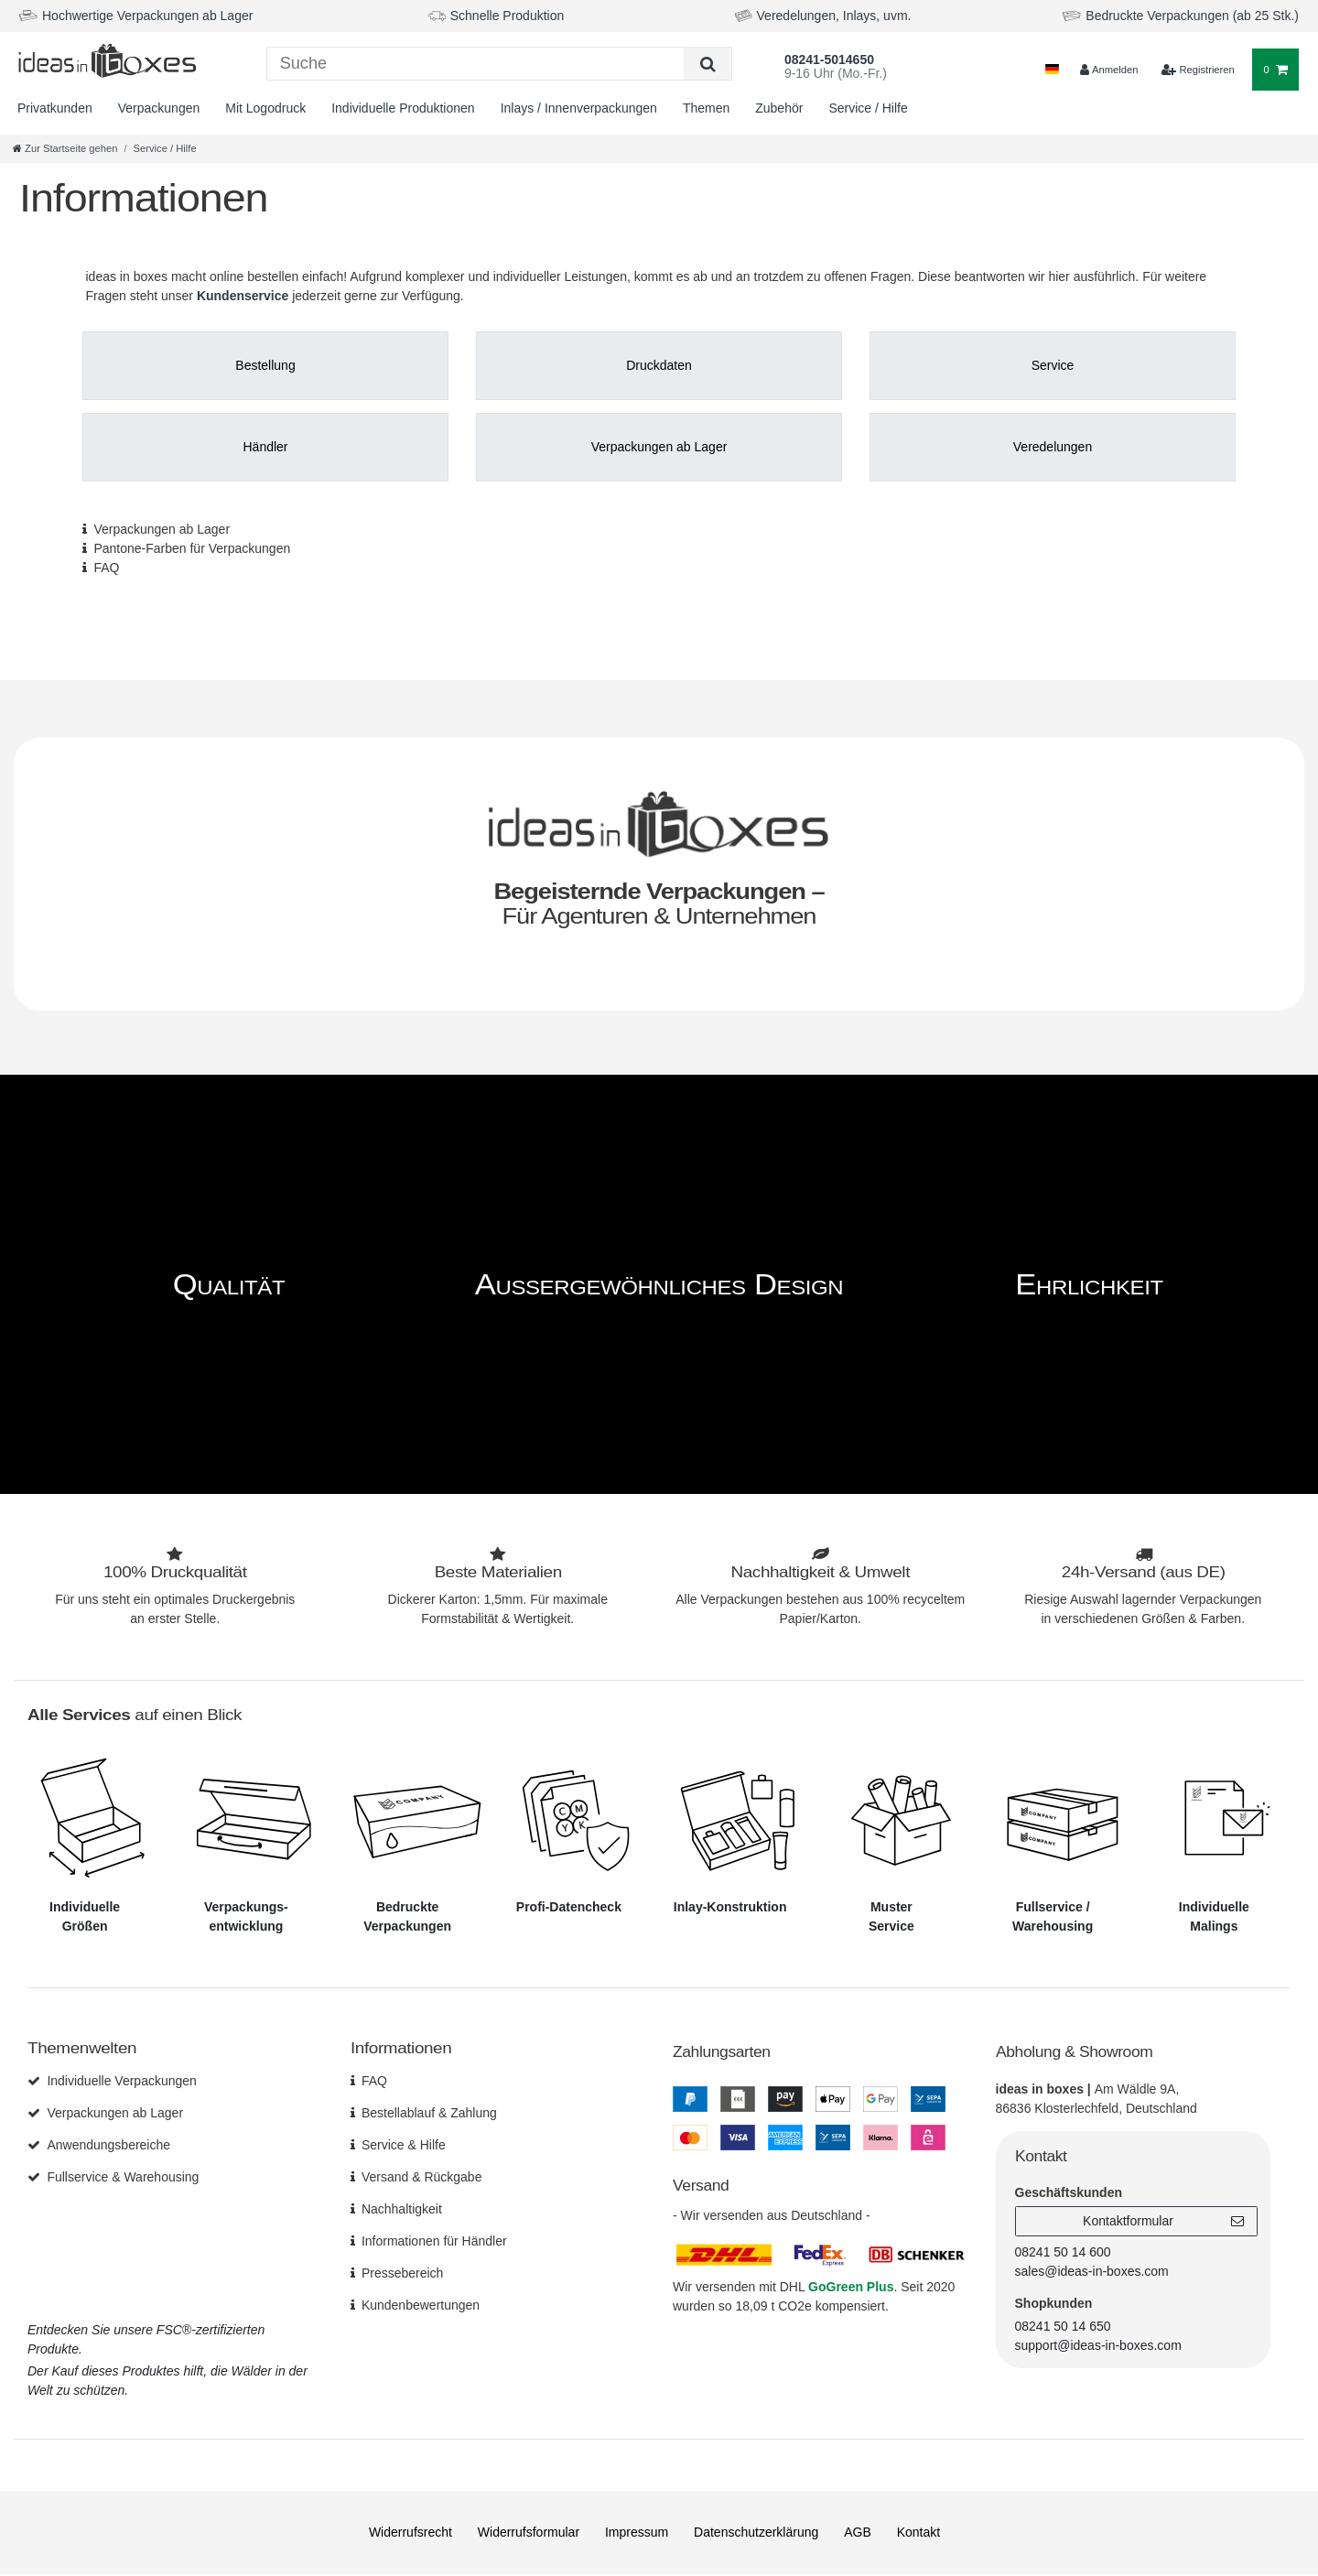 Image resolution: width=1318 pixels, height=2576 pixels. Describe the element at coordinates (161, 529) in the screenshot. I see `Verpackungen ab Lager` at that location.